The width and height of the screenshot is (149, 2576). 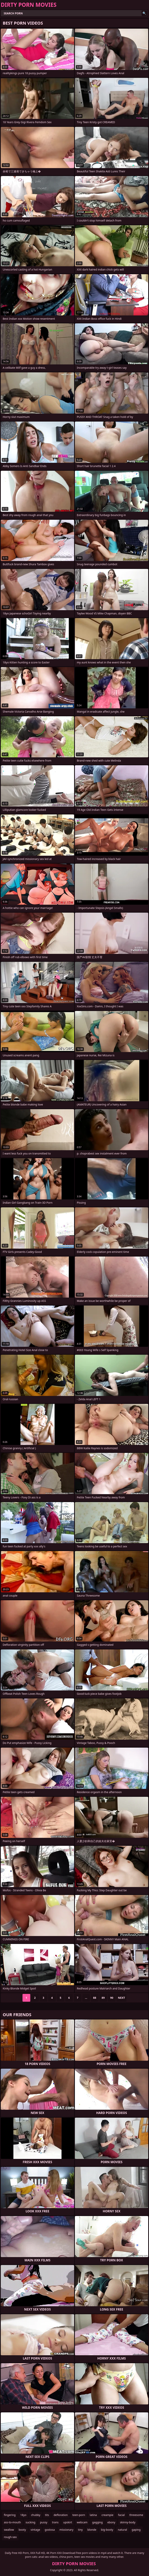 What do you see at coordinates (97, 2522) in the screenshot?
I see `gagging` at bounding box center [97, 2522].